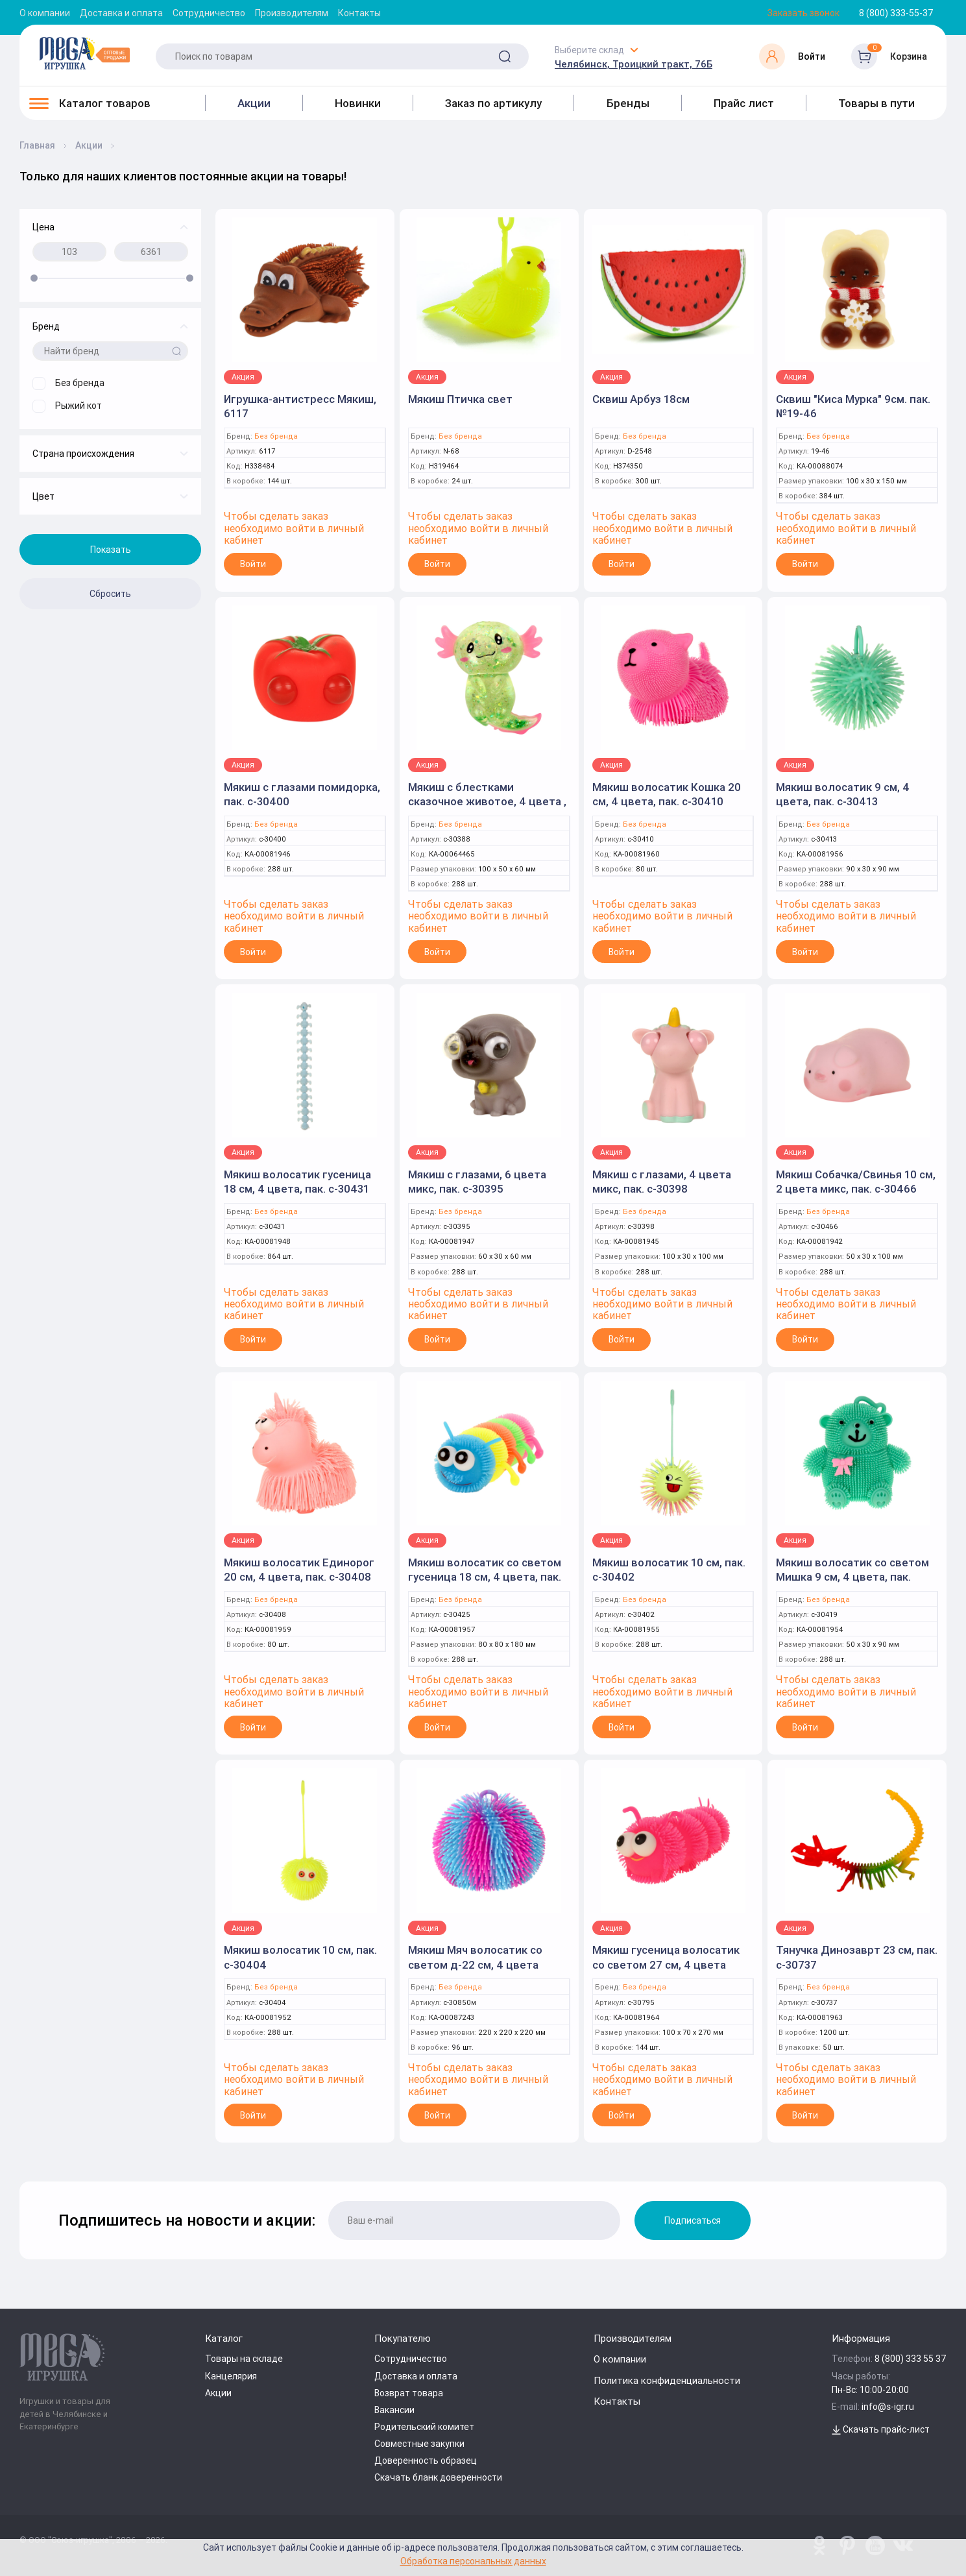 This screenshot has height=2576, width=966. Describe the element at coordinates (744, 103) in the screenshot. I see `Прайс лист` at that location.